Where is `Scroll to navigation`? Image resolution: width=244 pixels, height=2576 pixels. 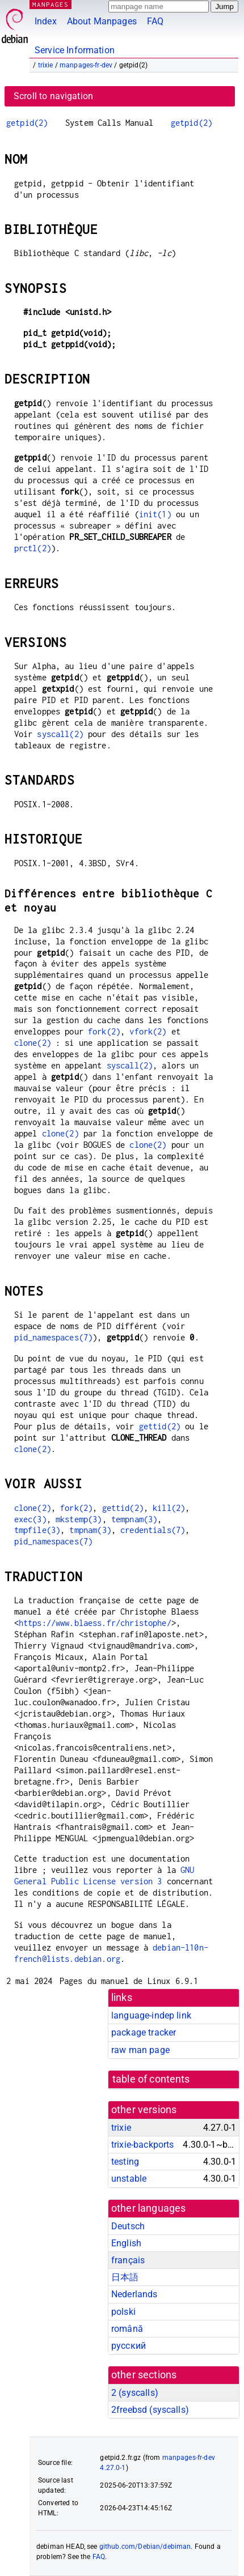 Scroll to navigation is located at coordinates (53, 96).